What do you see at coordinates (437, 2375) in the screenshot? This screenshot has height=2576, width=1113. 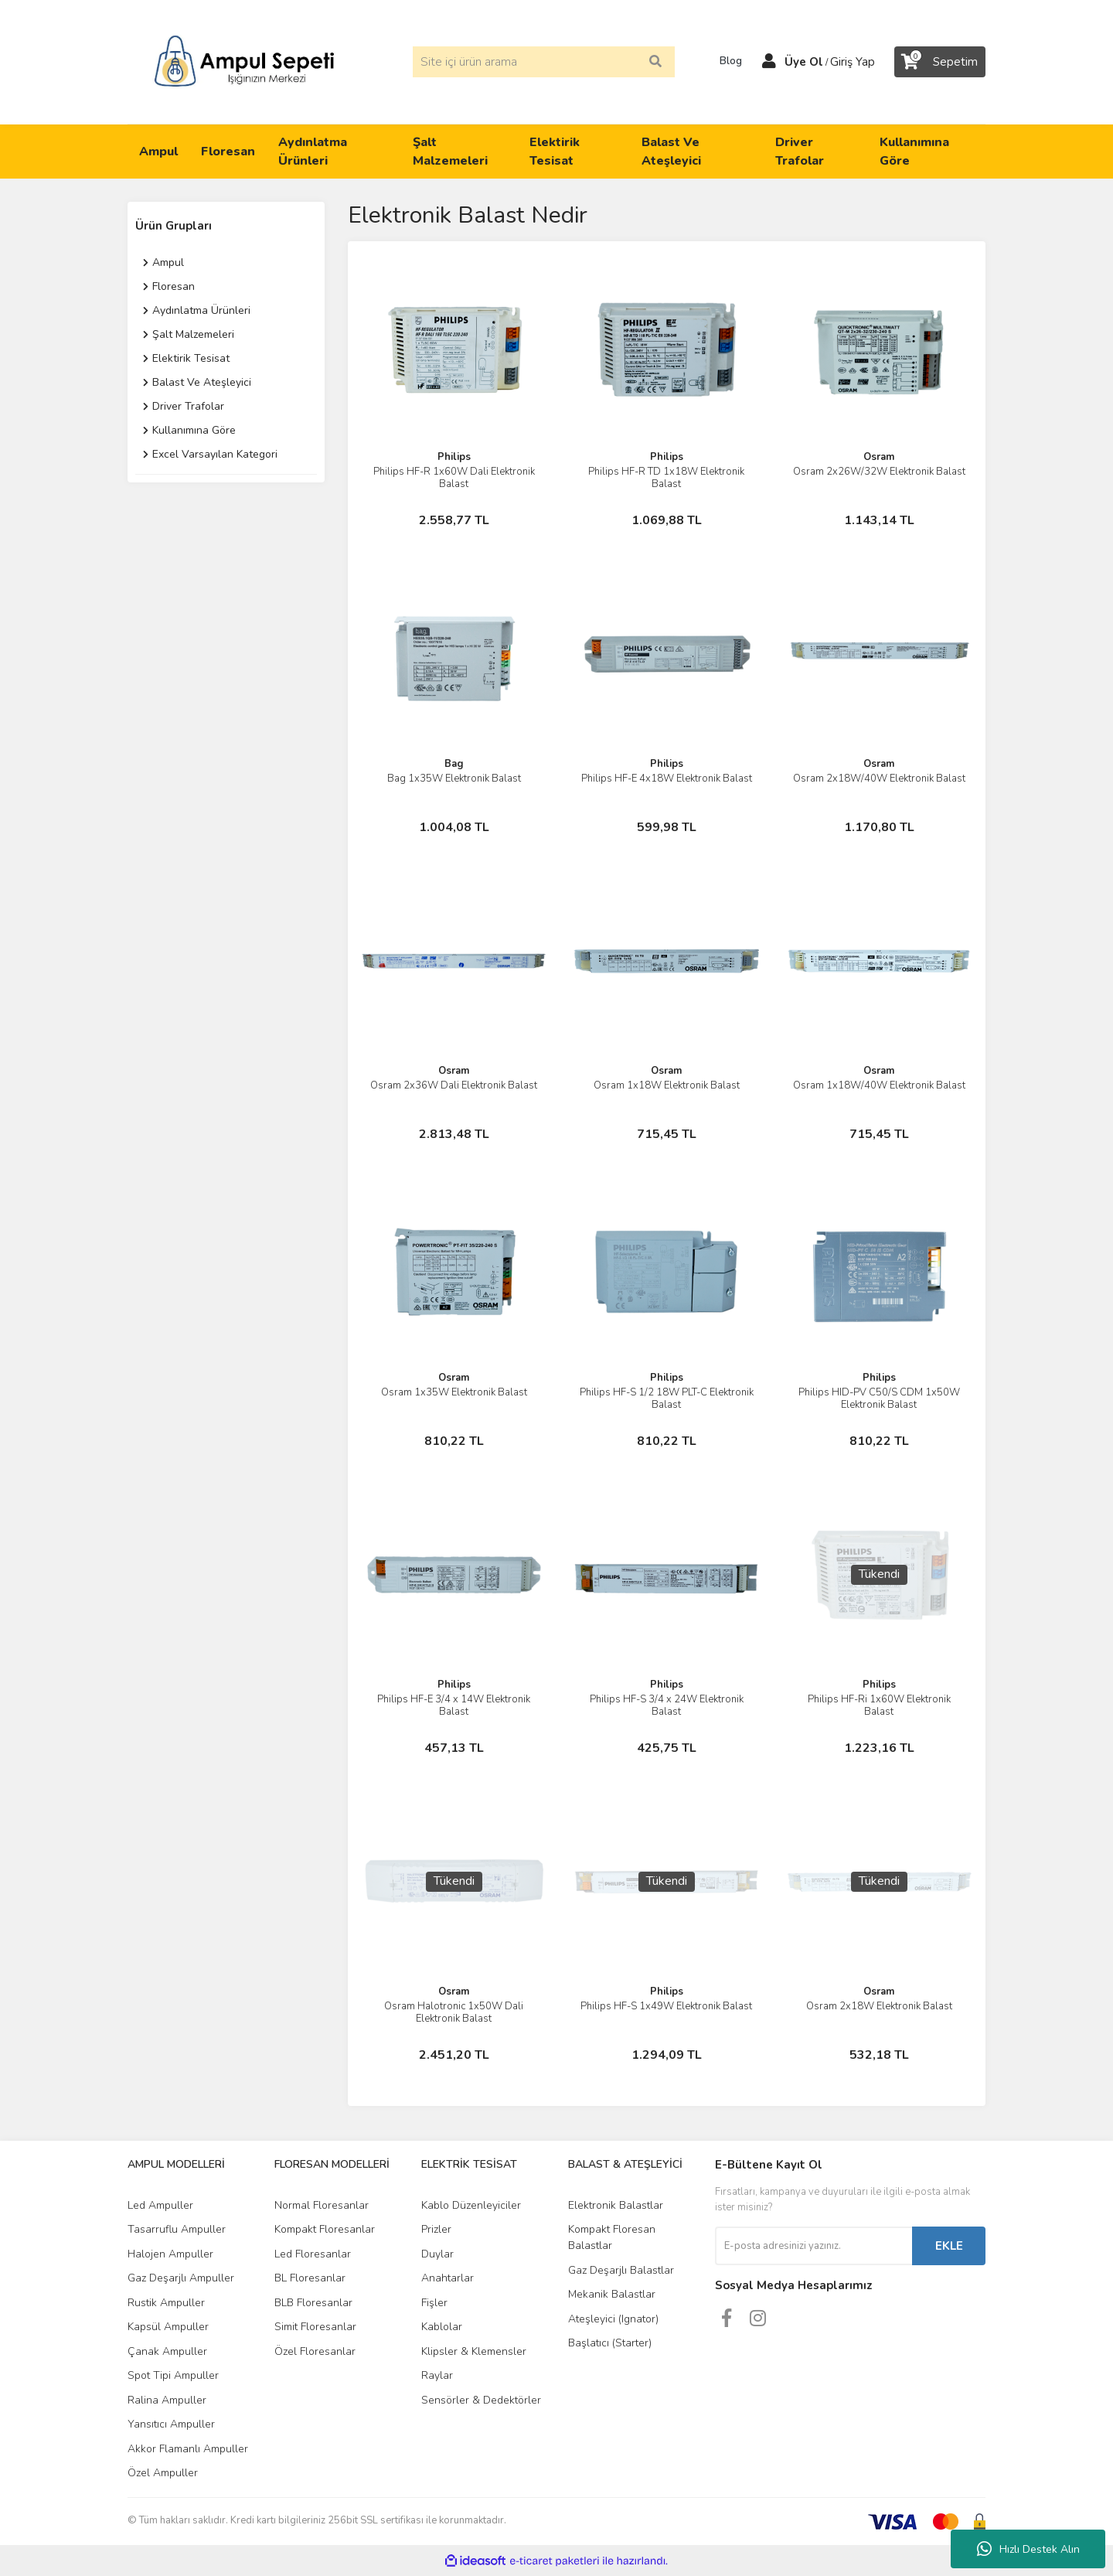 I see `Raylar` at bounding box center [437, 2375].